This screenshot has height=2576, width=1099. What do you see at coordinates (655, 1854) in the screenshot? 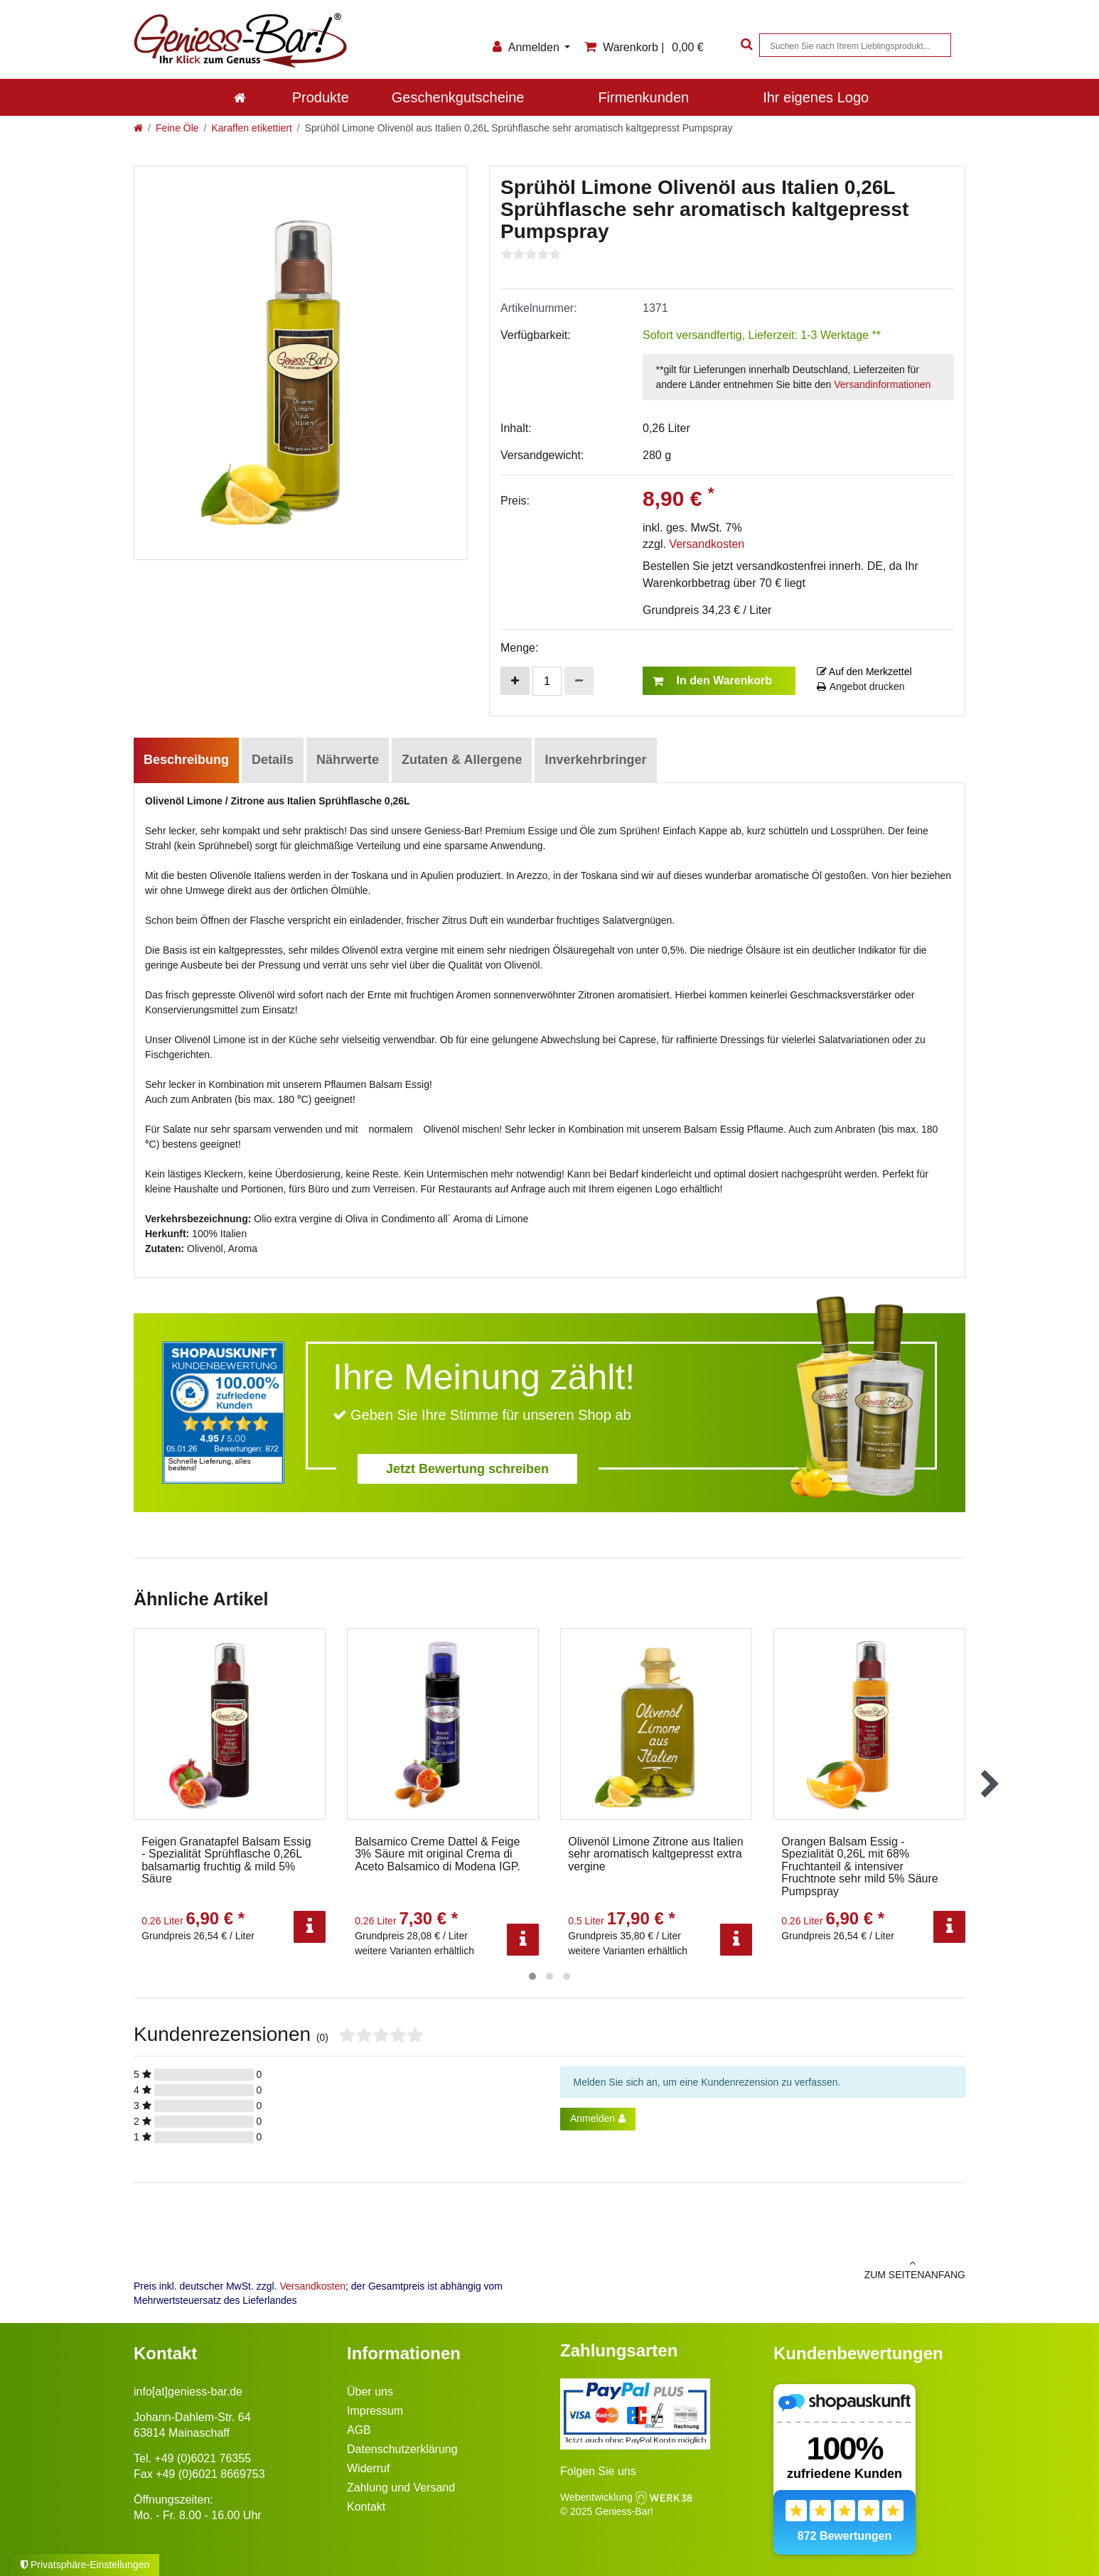
I see `Olivenöl Limone Zitrone aus Italien sehr aromatisch kaltgepresst extra vergine` at bounding box center [655, 1854].